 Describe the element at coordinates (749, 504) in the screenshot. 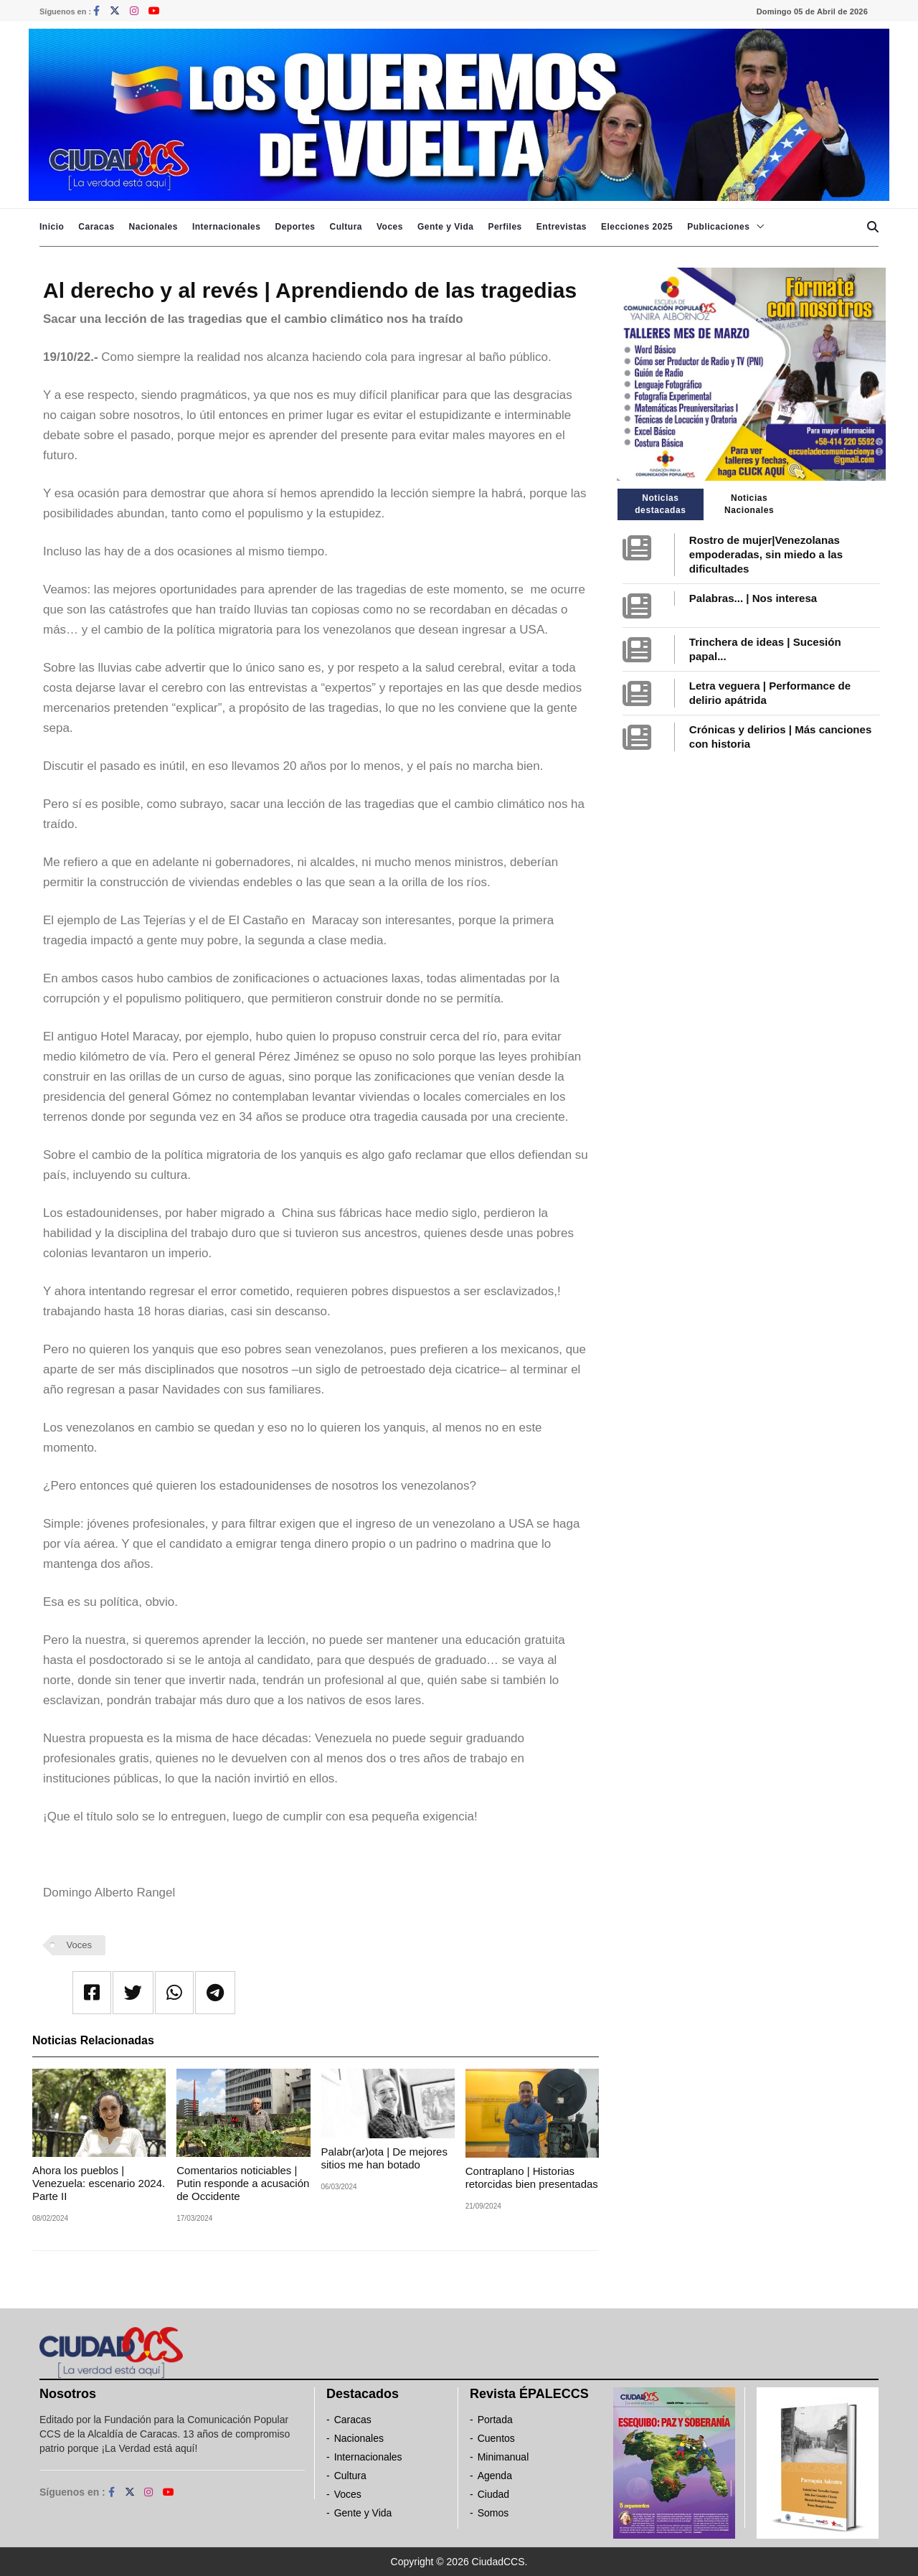

I see `Noticias Nacionales [tab]` at that location.